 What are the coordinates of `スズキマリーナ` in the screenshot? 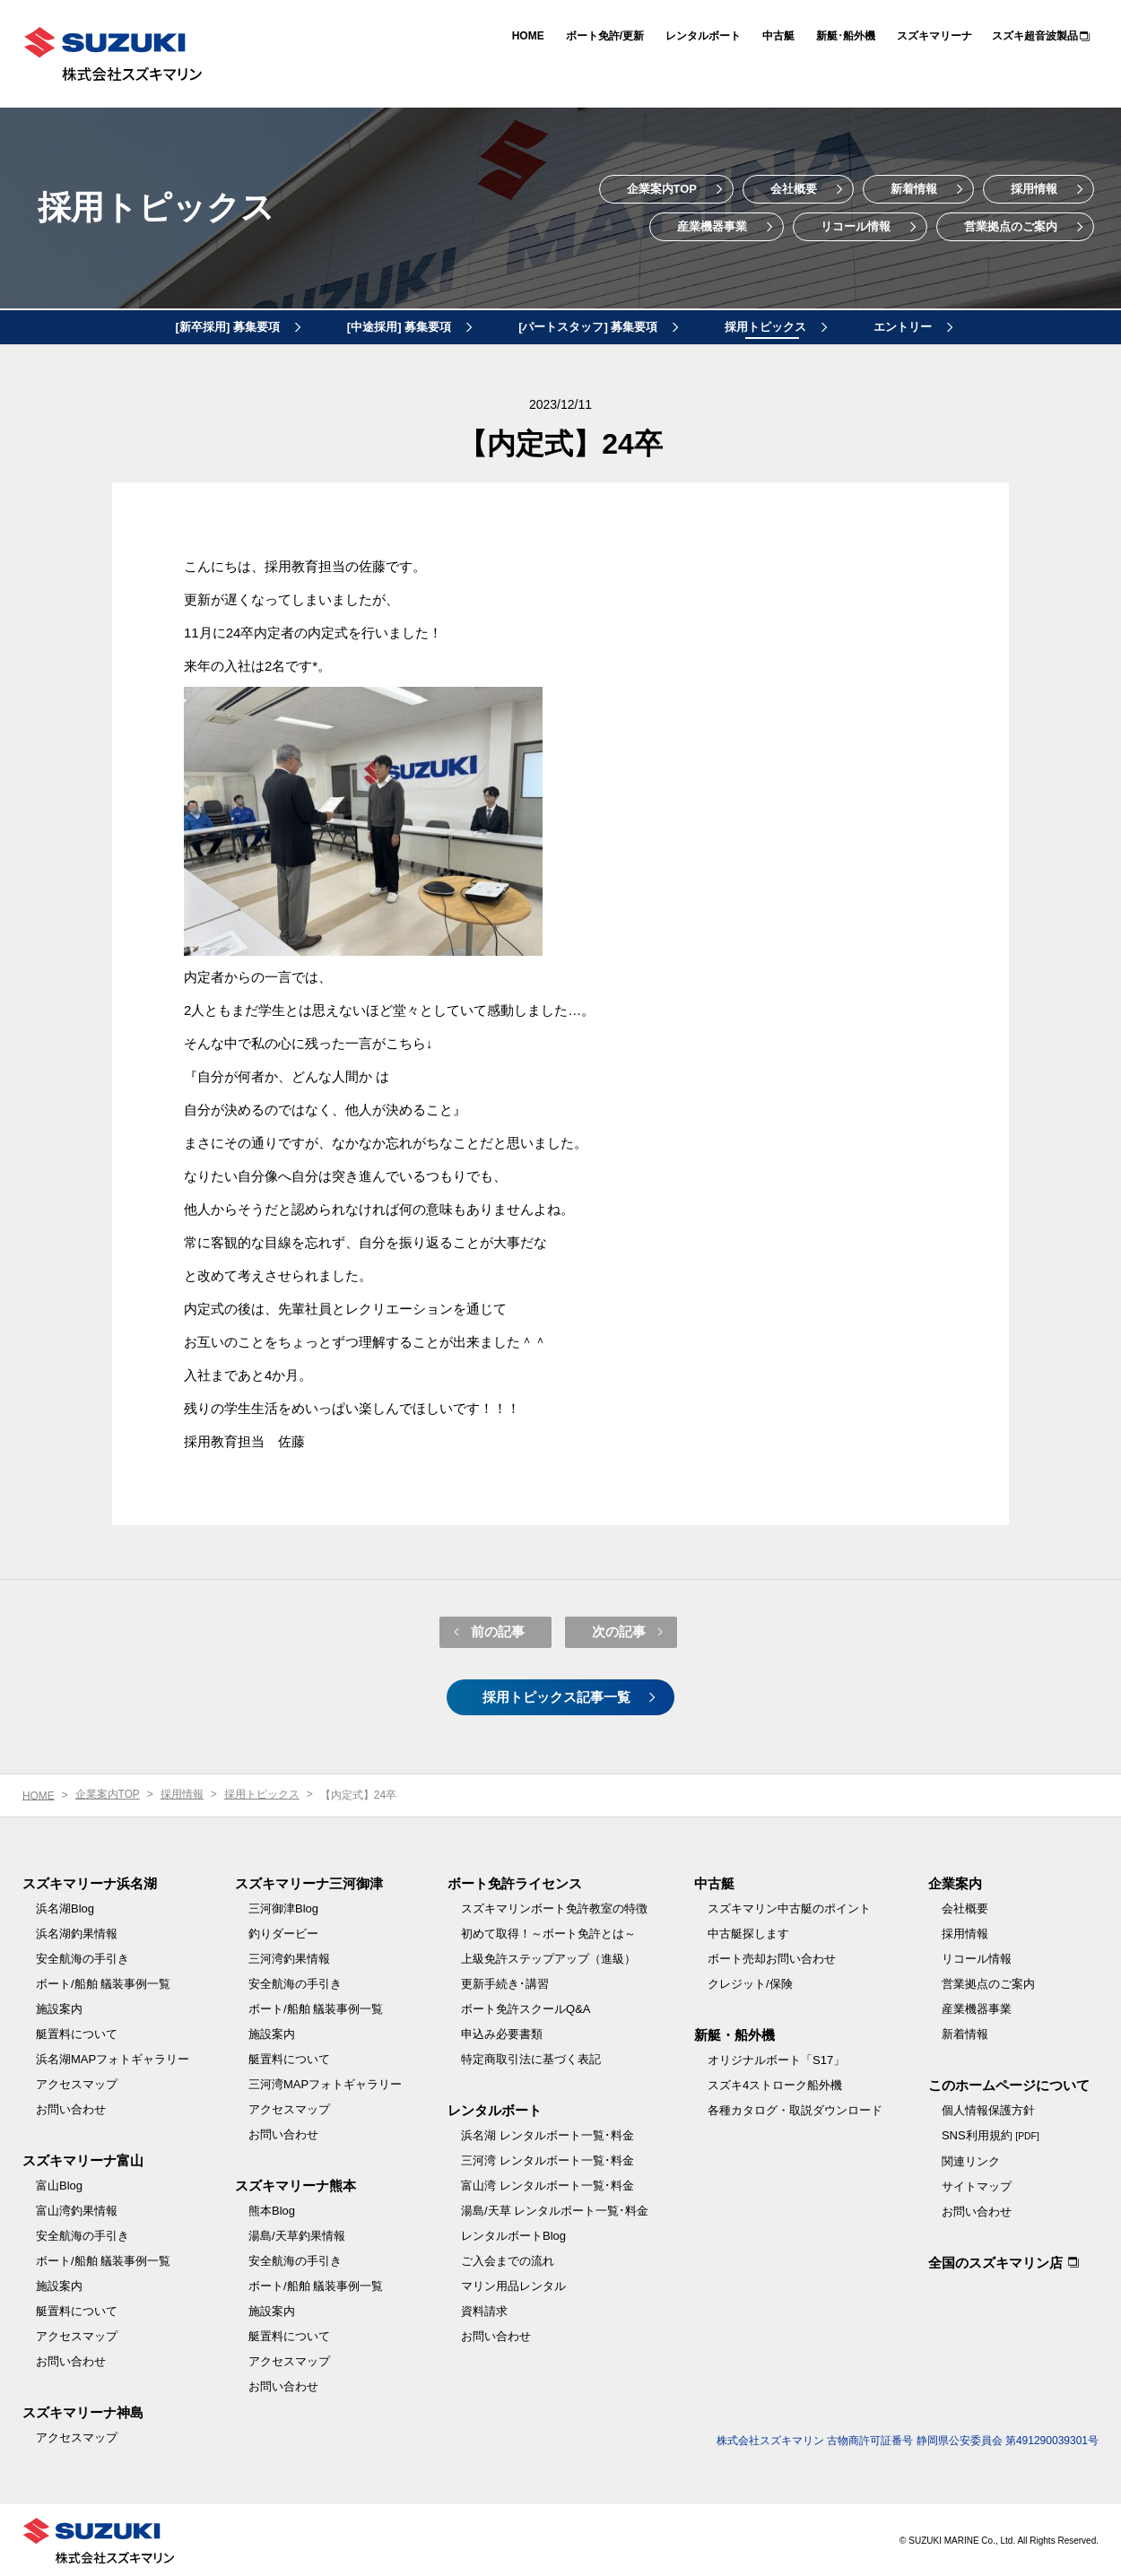 It's located at (934, 36).